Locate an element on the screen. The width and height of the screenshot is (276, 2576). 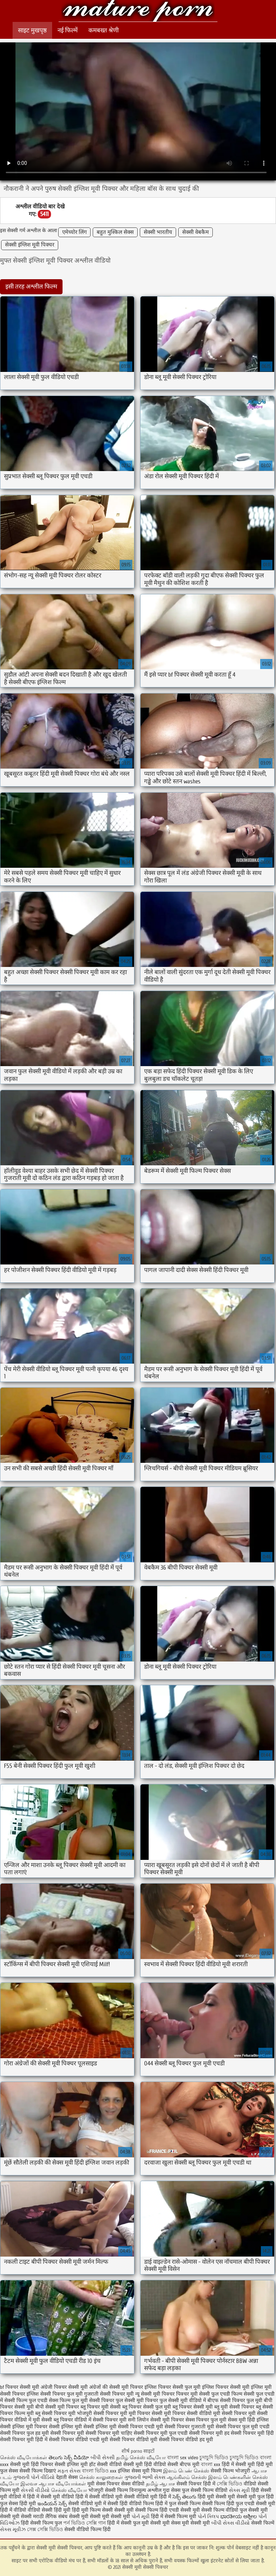
सेक्सी पिक्चर वीडियो हद मूवी is located at coordinates (186, 2440).